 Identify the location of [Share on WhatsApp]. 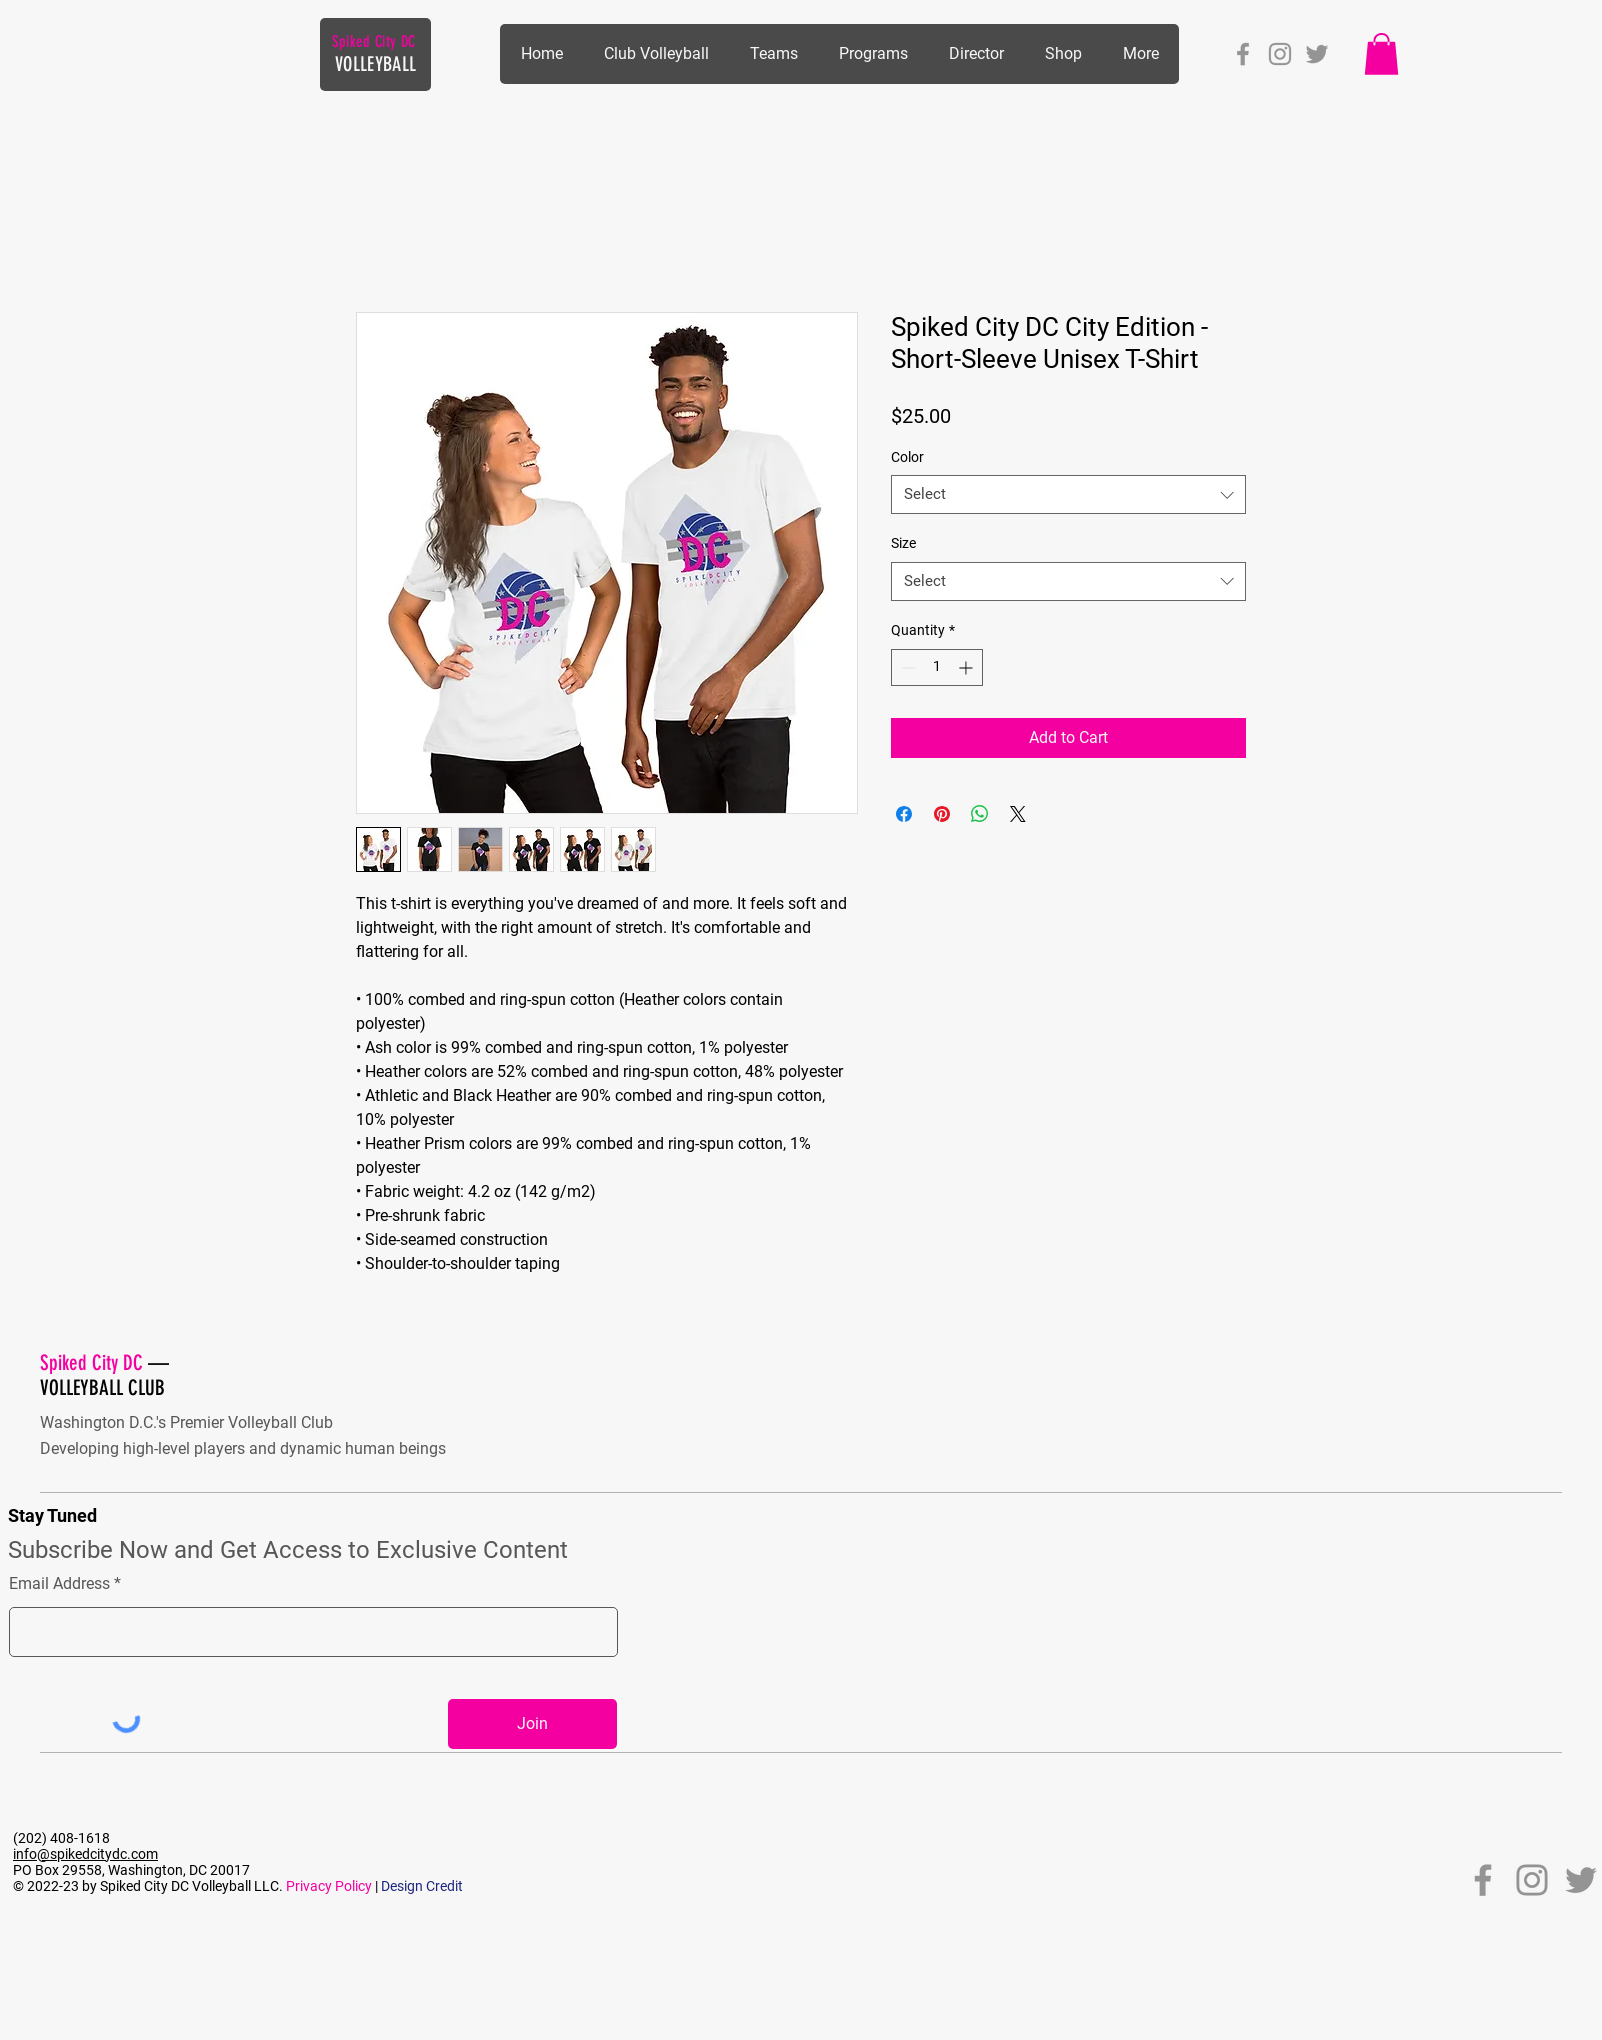
(980, 814).